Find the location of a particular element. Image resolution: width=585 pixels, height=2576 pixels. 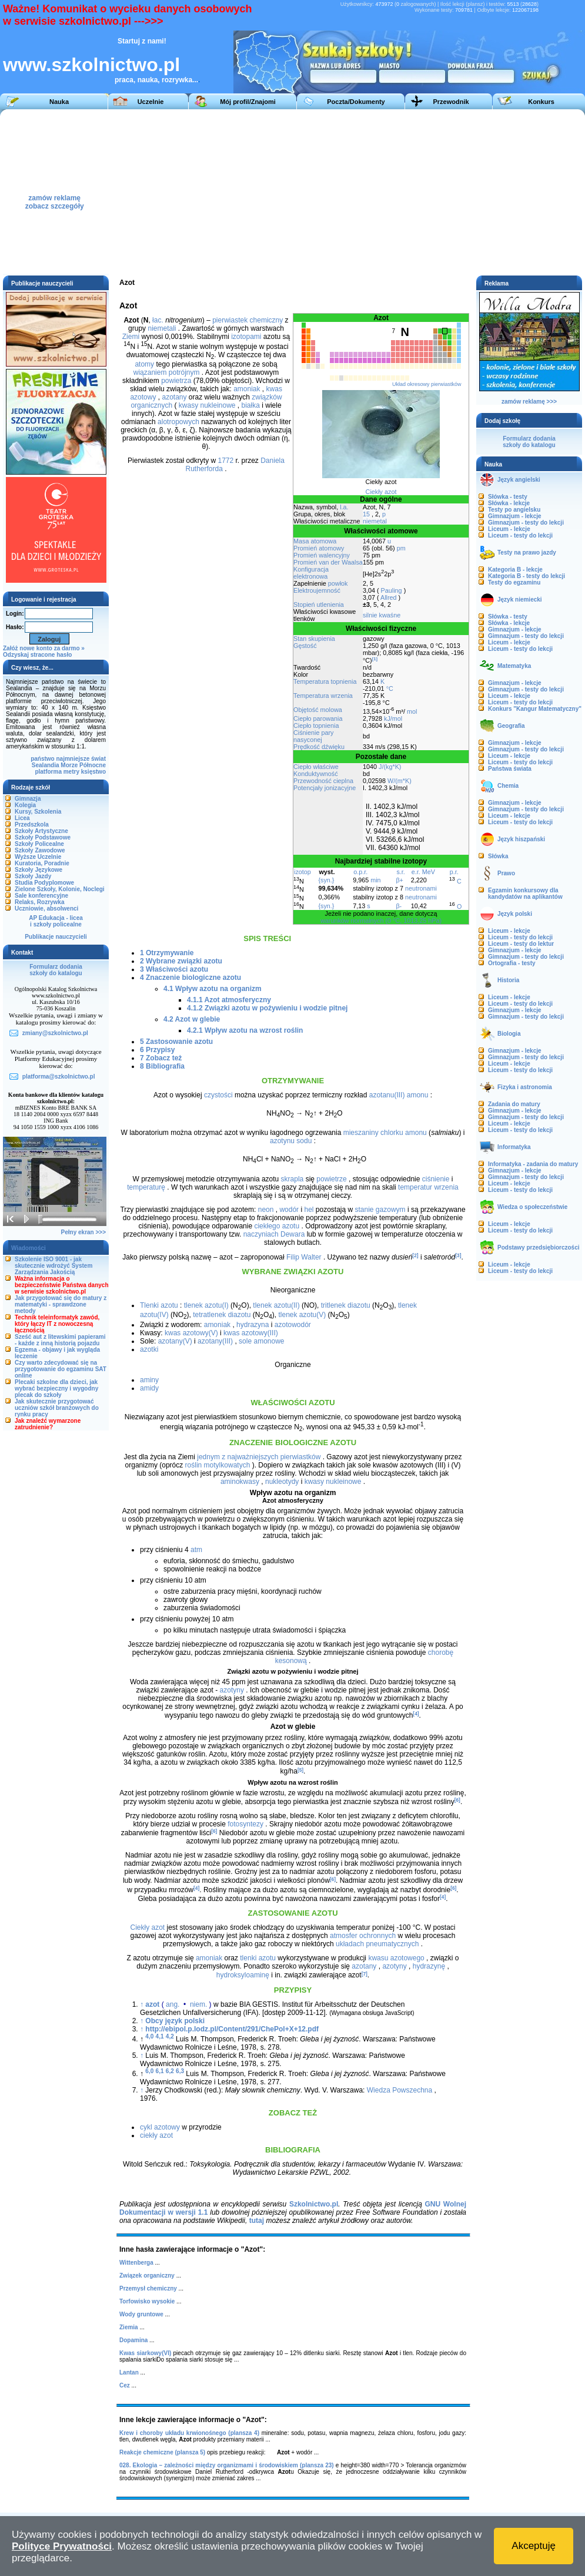

Język hiszpański is located at coordinates (521, 839).